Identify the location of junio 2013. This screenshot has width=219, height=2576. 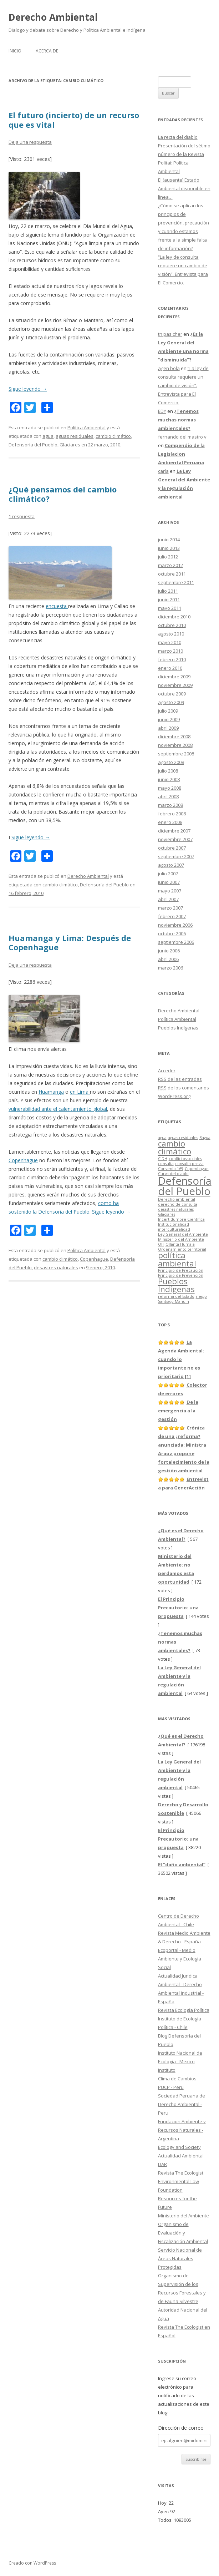
(169, 548).